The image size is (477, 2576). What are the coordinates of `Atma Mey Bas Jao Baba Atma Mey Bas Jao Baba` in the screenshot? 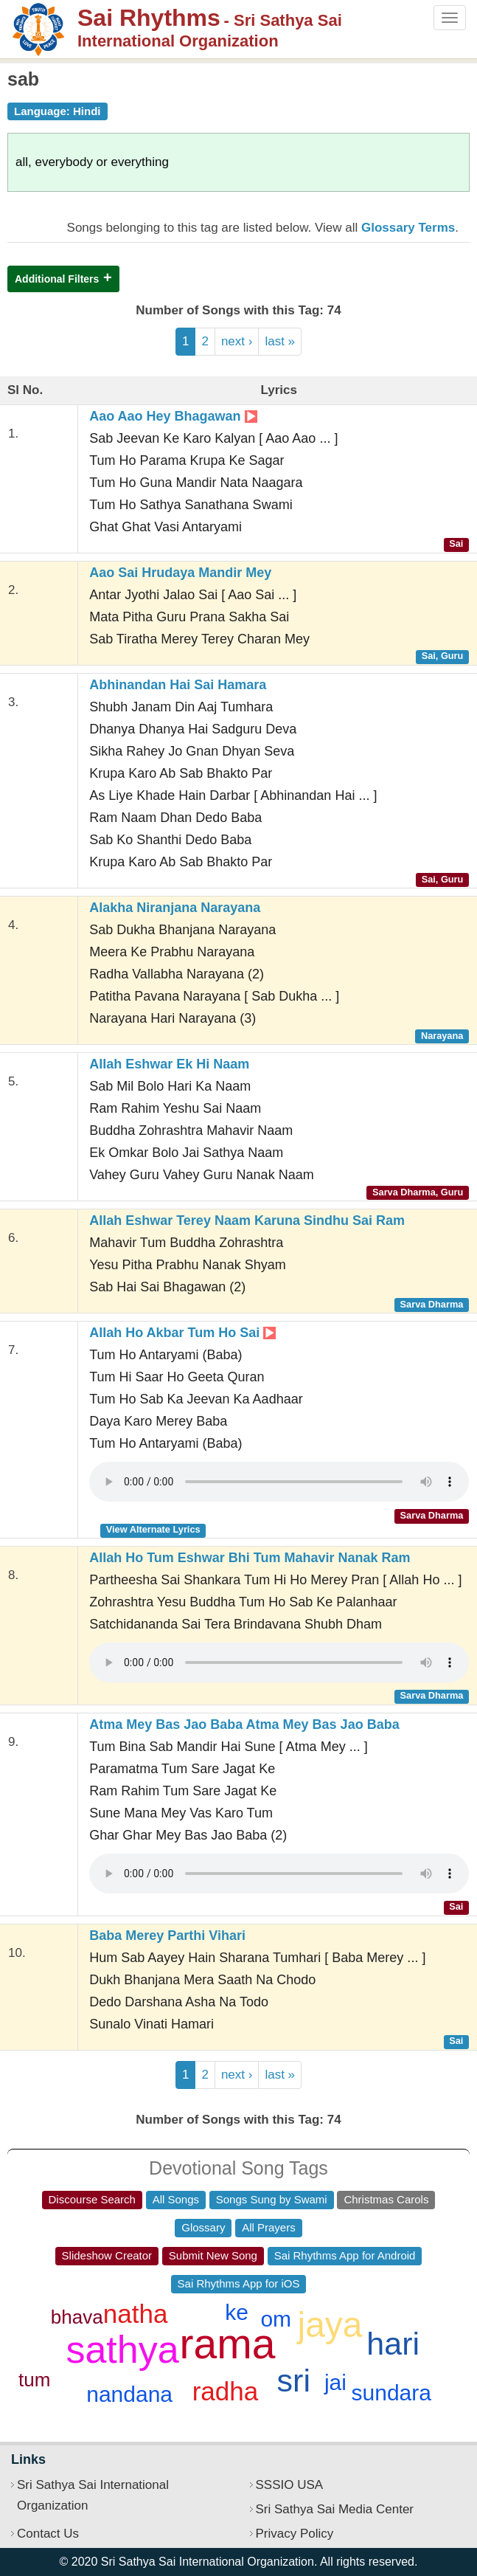 It's located at (244, 1724).